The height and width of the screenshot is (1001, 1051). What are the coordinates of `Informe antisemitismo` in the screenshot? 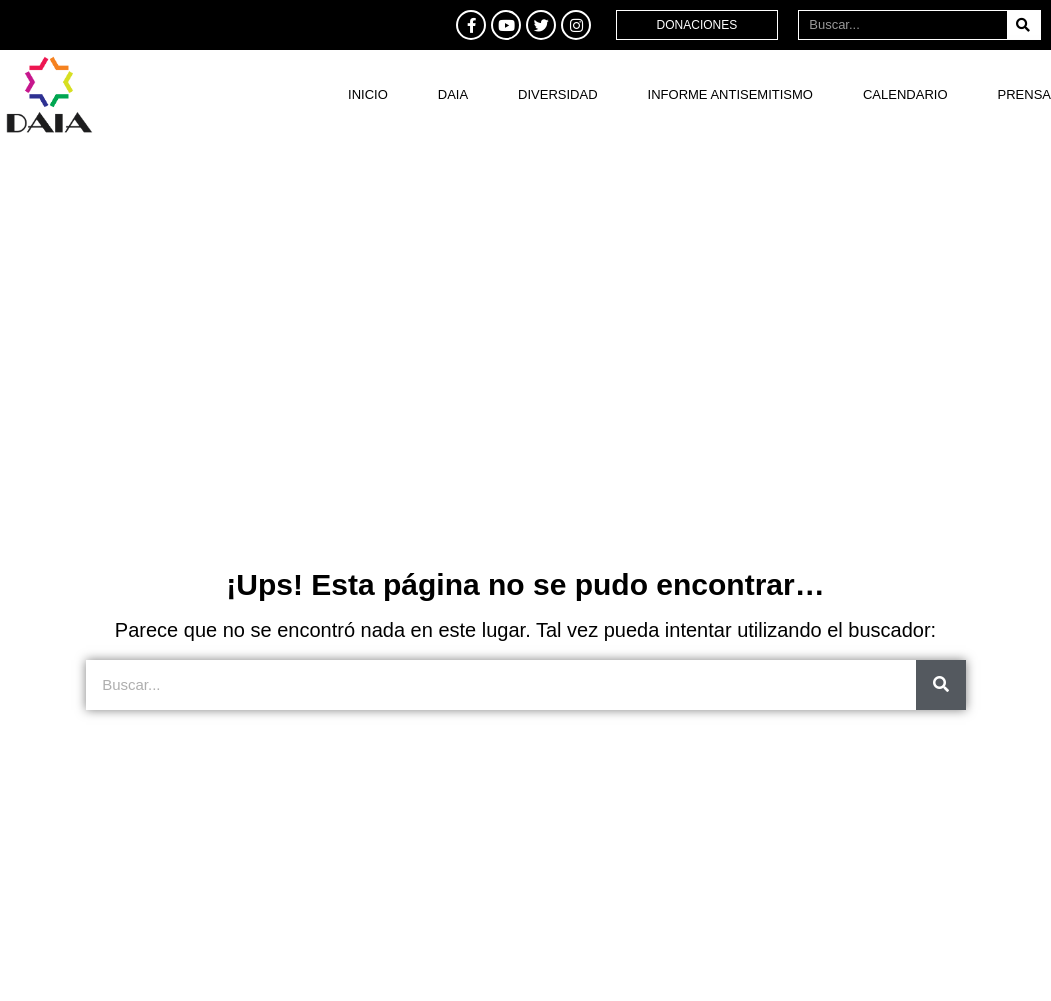 It's located at (730, 94).